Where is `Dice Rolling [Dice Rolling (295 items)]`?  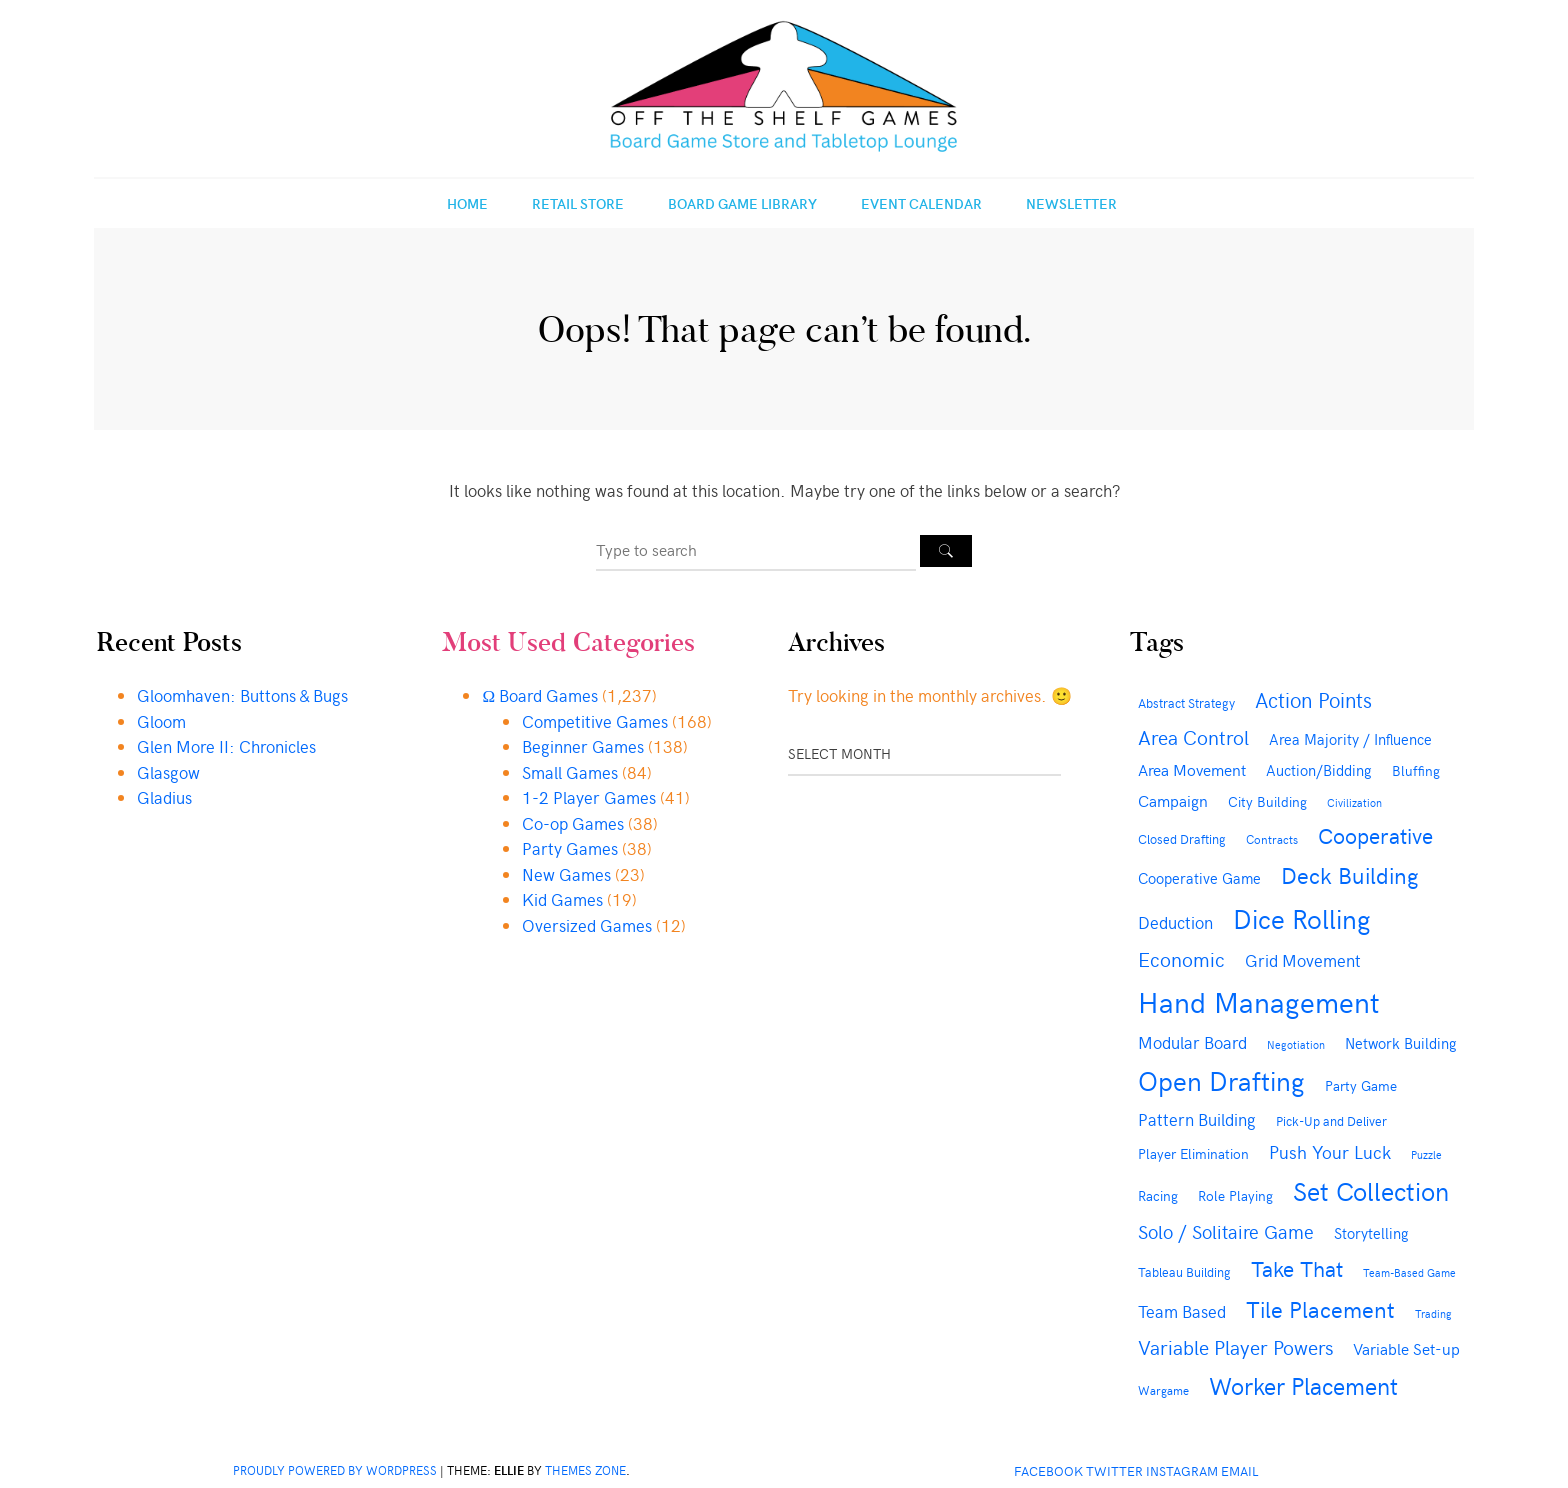
Dice Rolling [Dice Rolling (295 items)] is located at coordinates (1302, 918).